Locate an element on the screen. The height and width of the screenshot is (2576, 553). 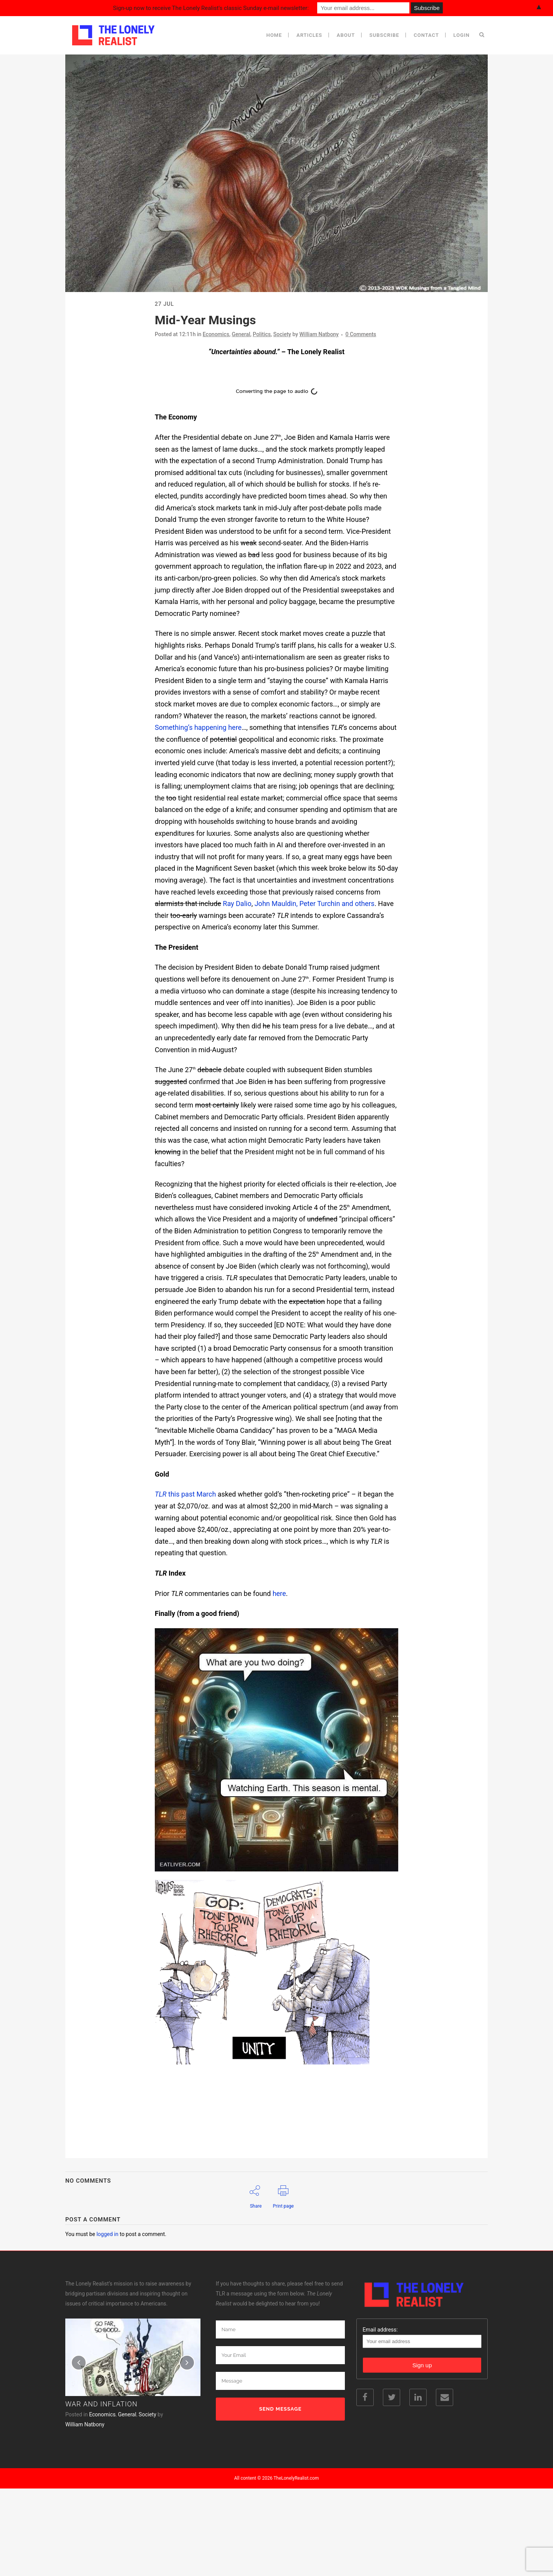
Society is located at coordinates (282, 334).